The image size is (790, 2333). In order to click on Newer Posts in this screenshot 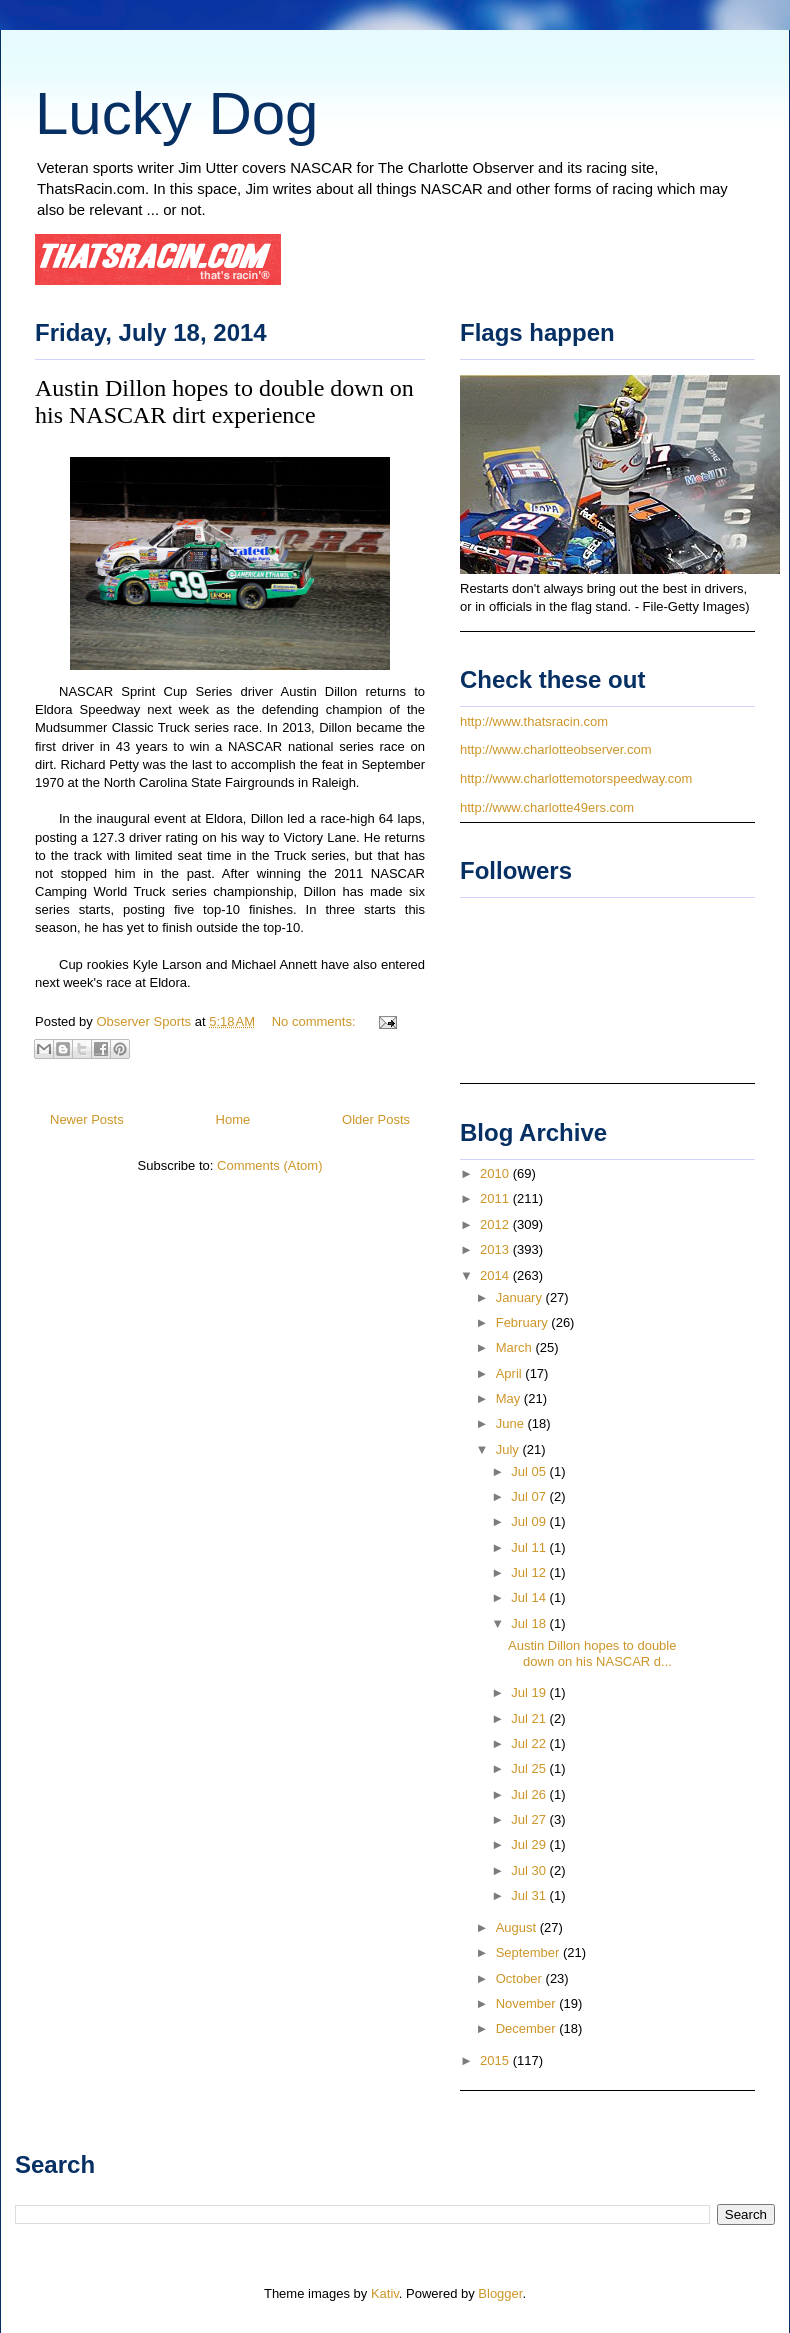, I will do `click(87, 1119)`.